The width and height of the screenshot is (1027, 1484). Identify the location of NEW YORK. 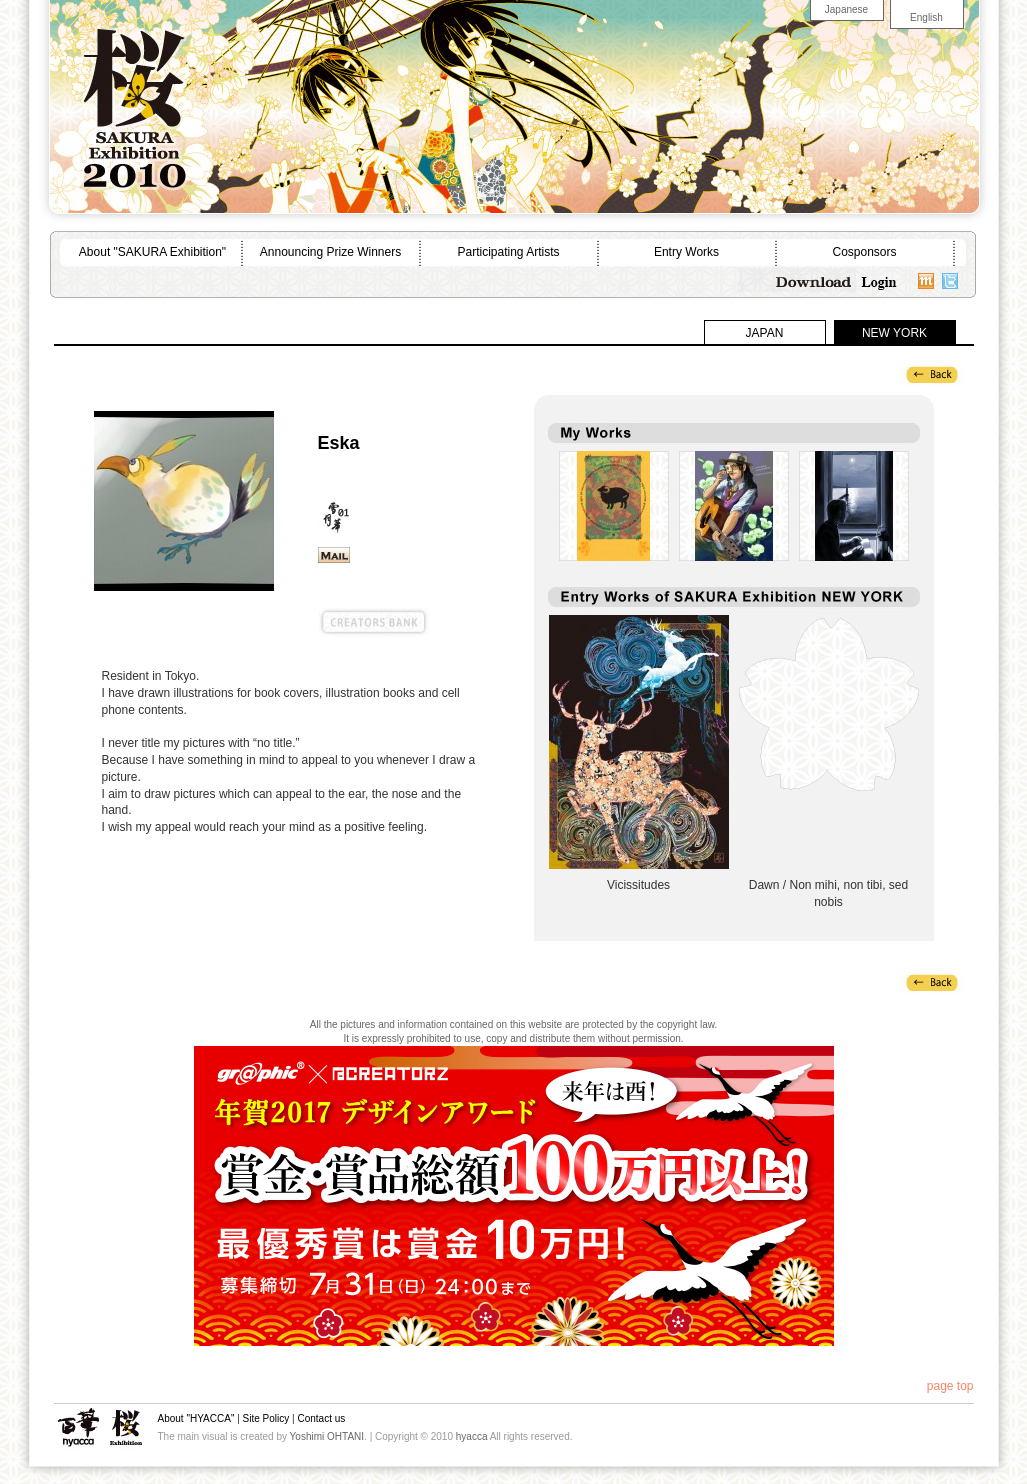
(894, 333).